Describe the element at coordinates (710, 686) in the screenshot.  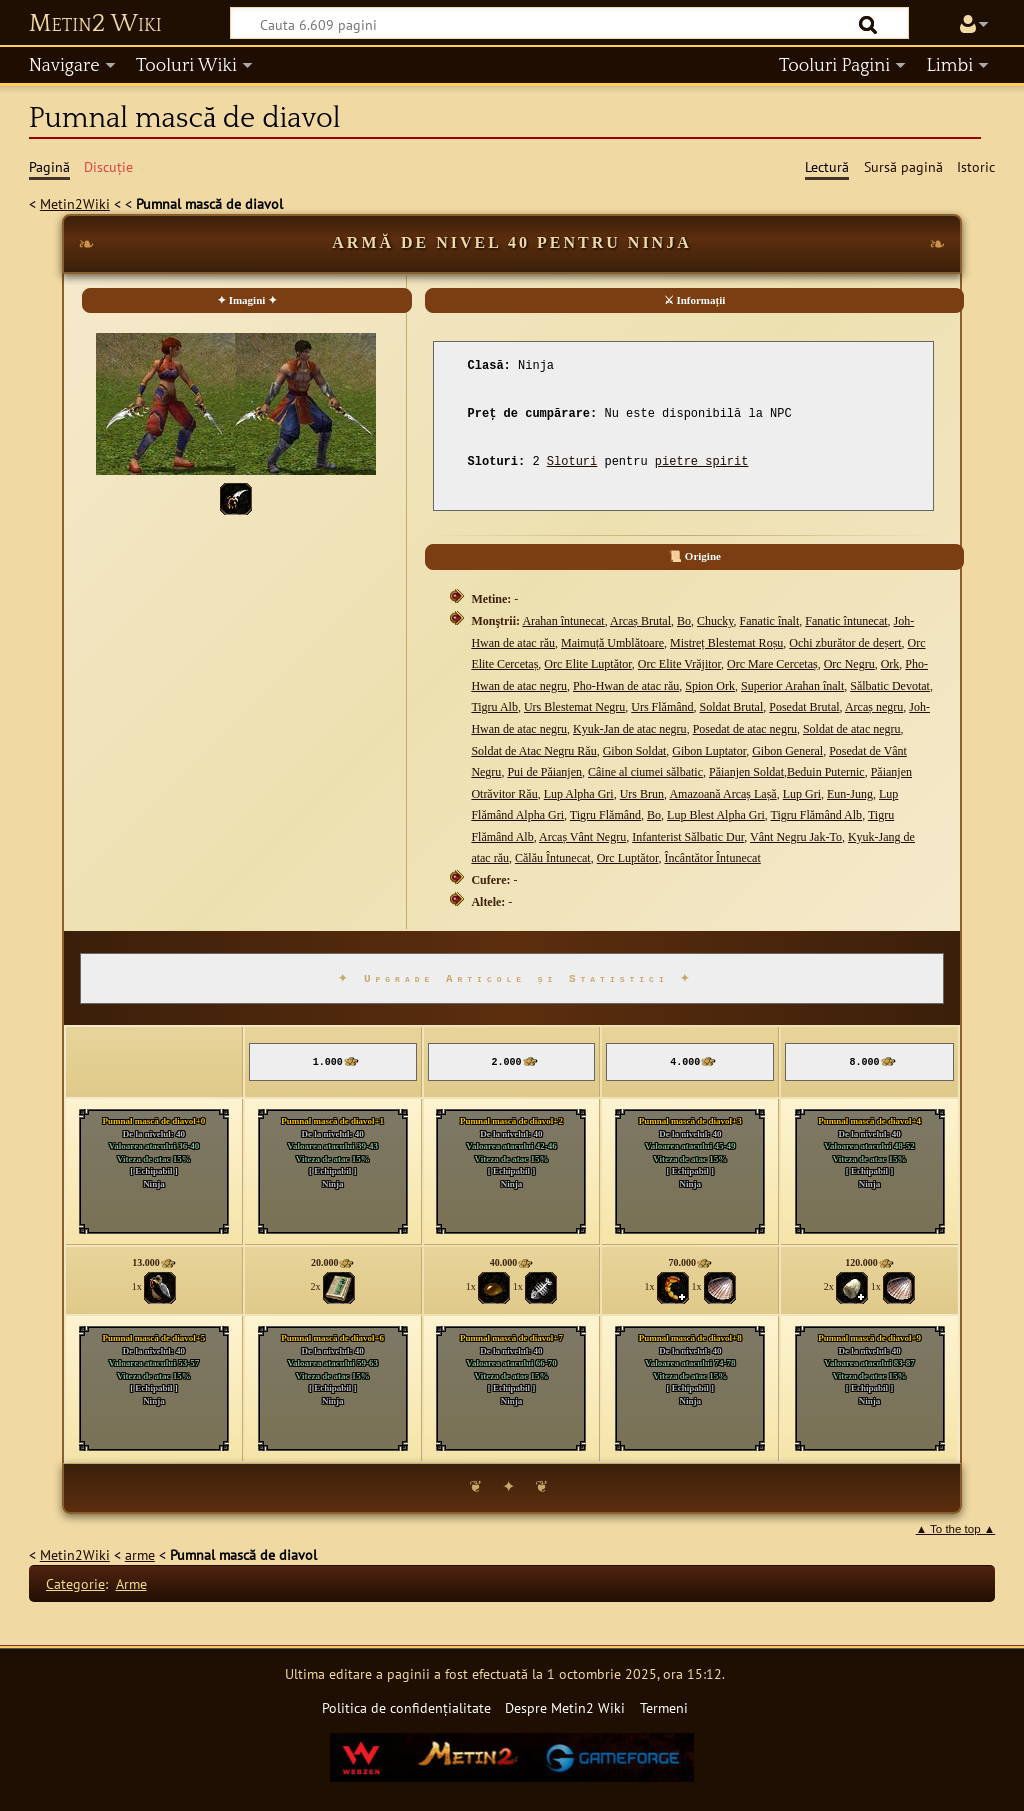
I see `Spion Ork` at that location.